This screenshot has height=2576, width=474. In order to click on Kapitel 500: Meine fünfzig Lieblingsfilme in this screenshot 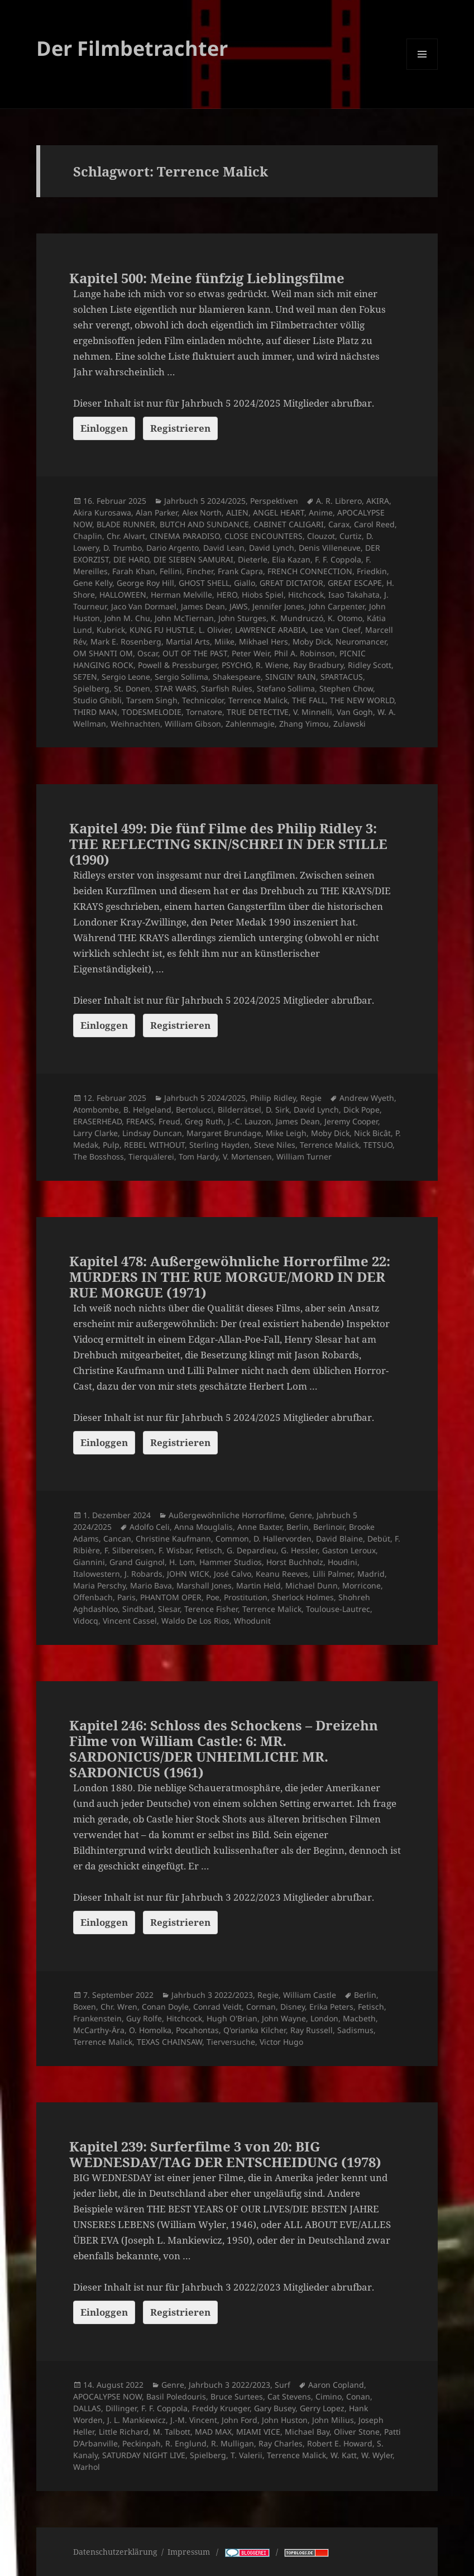, I will do `click(206, 278)`.